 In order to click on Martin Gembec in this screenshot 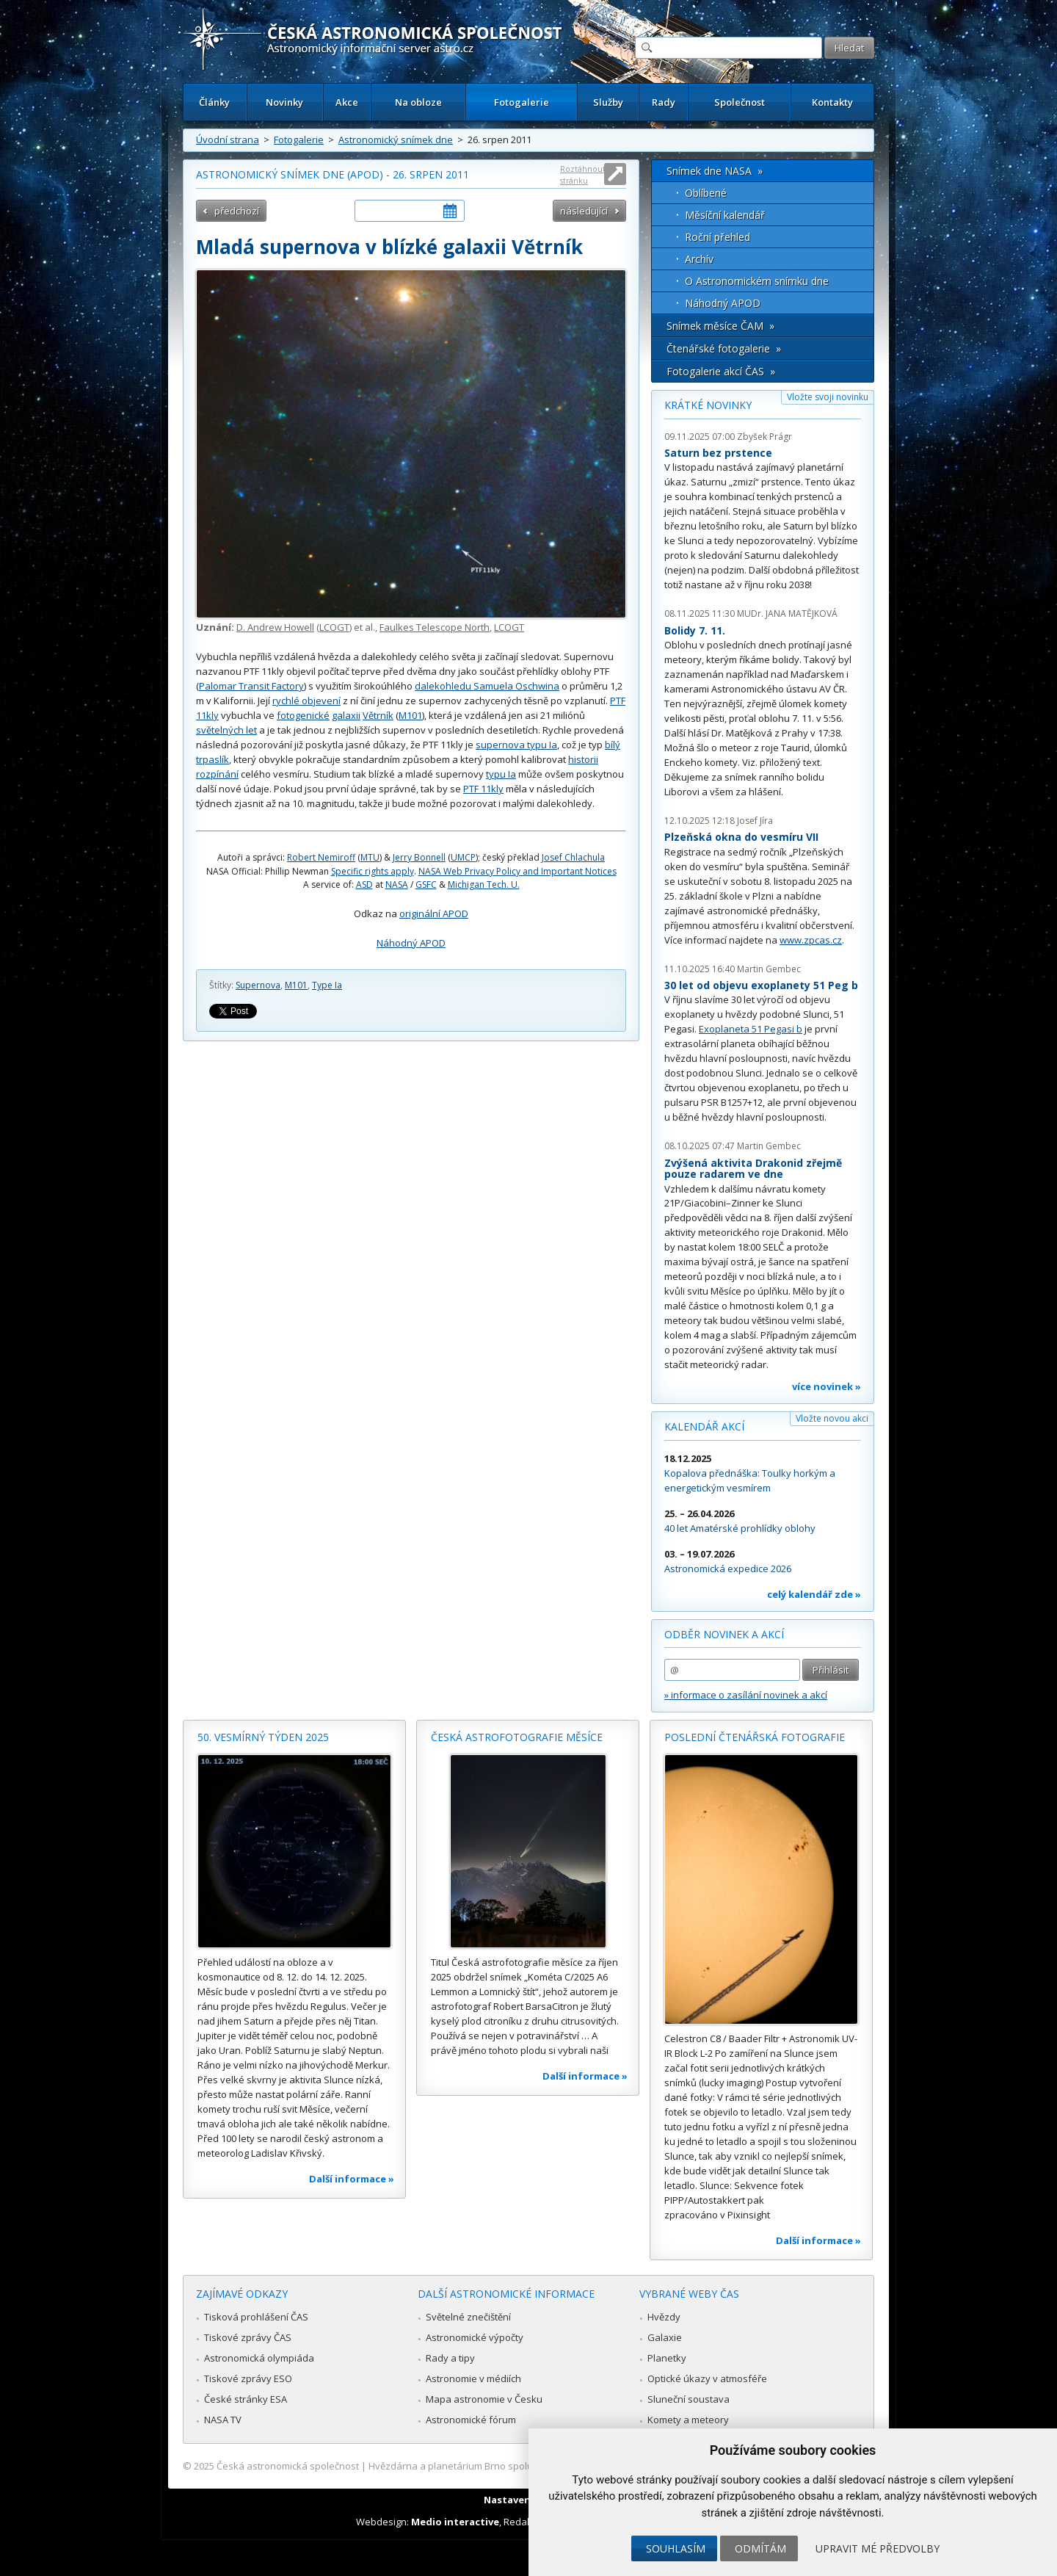, I will do `click(769, 969)`.